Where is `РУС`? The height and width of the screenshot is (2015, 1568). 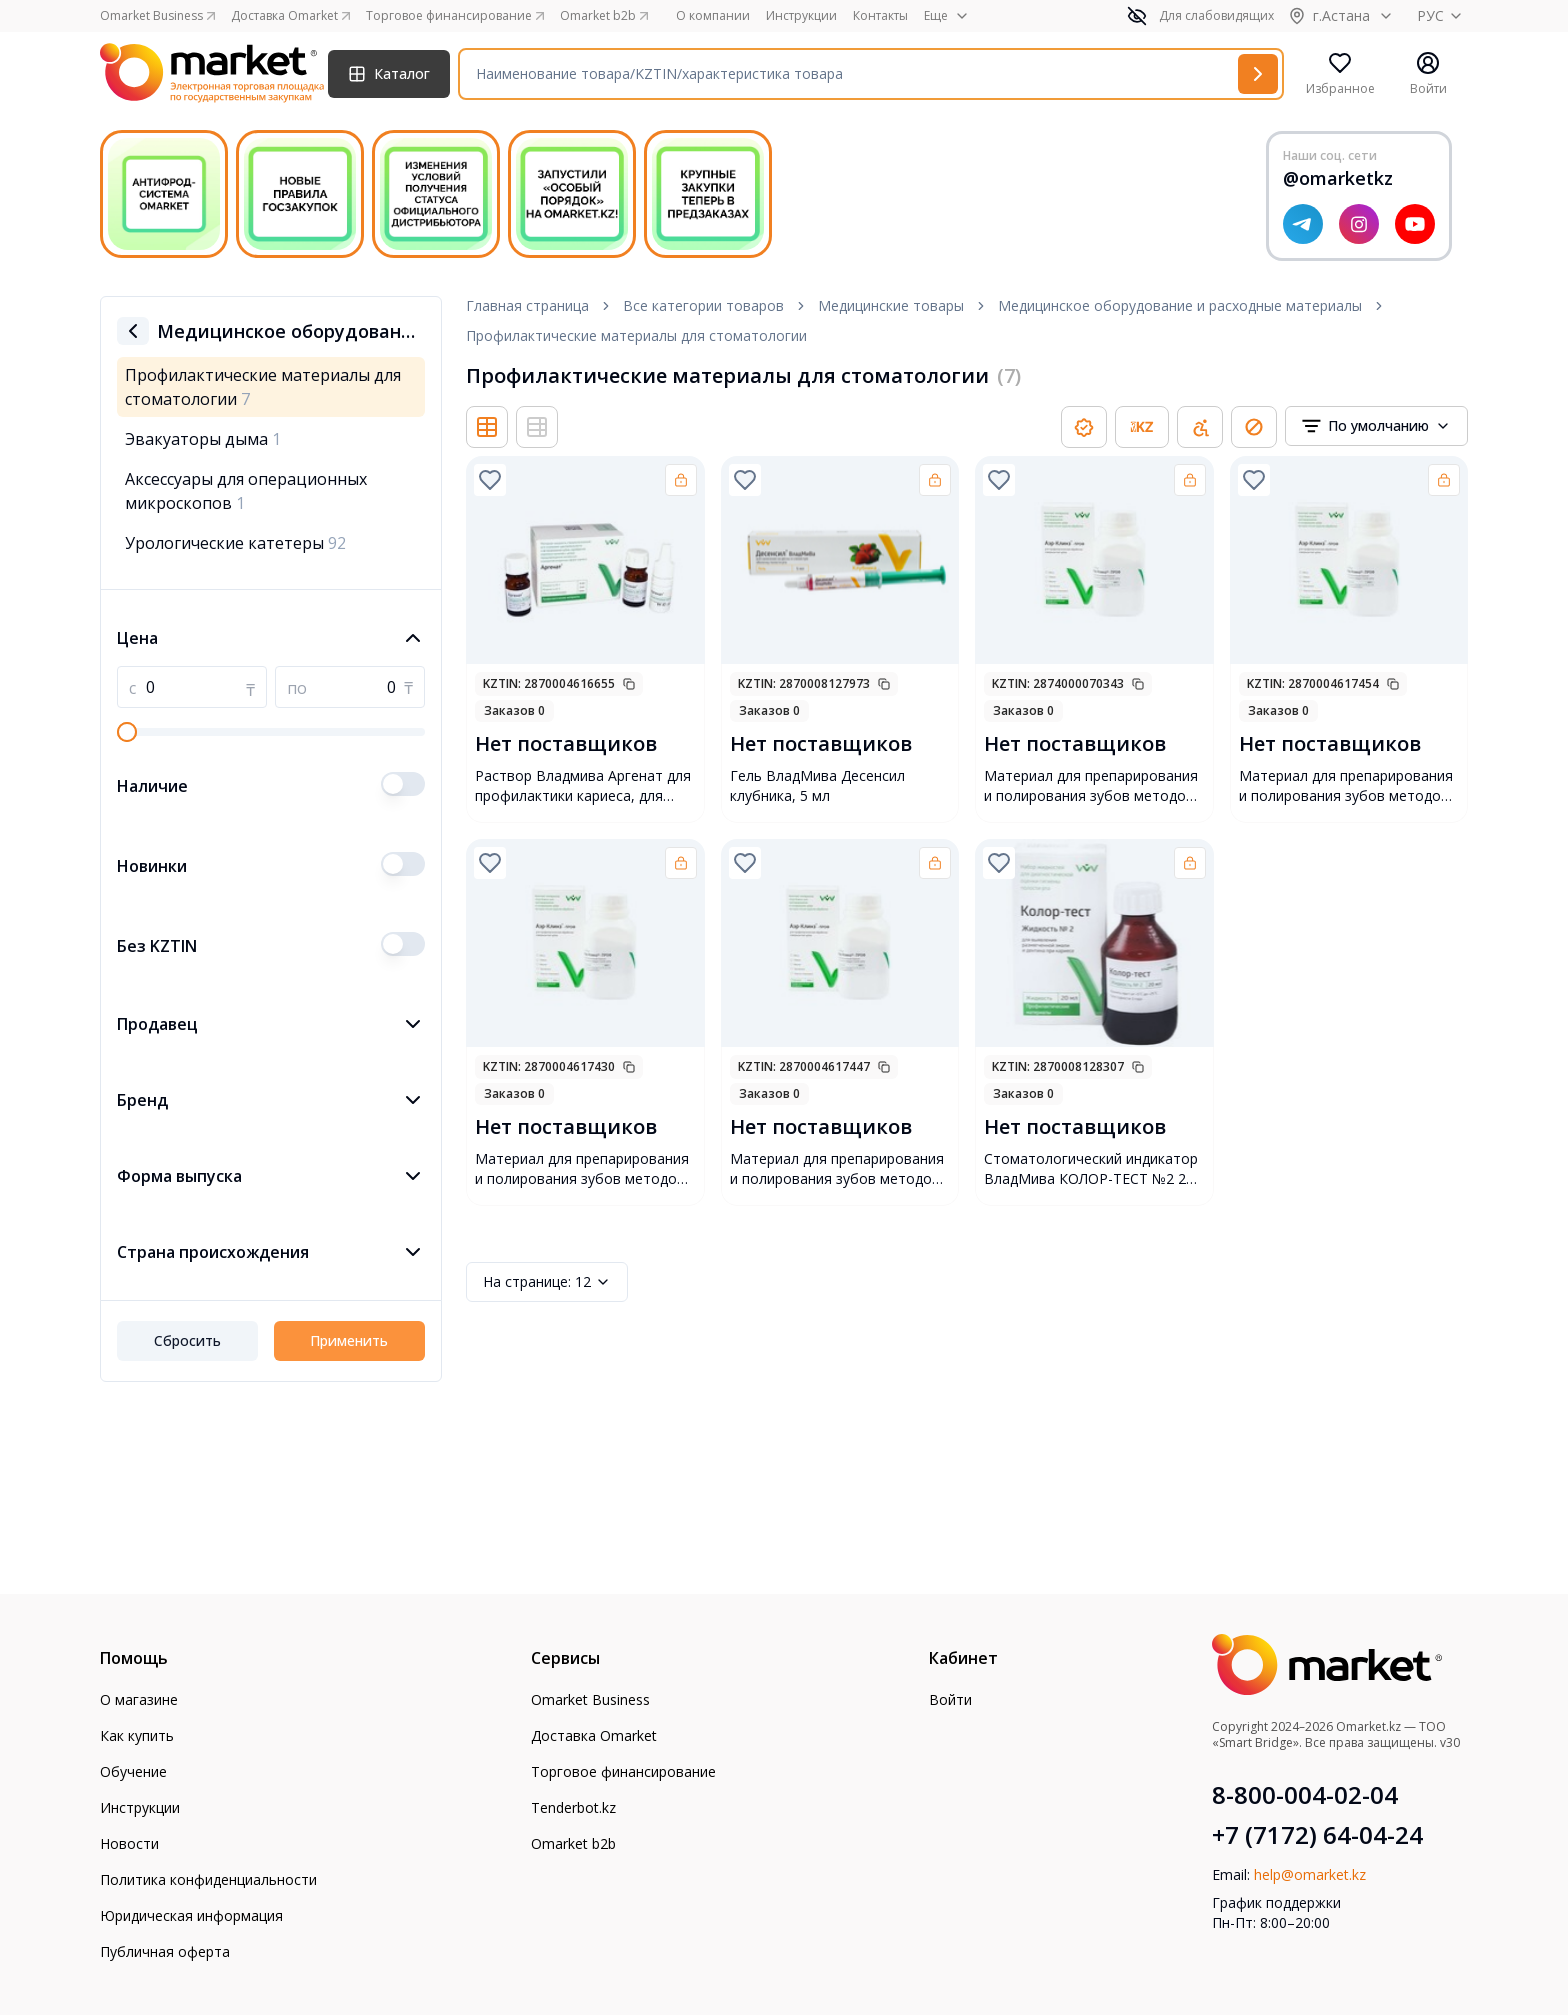 РУС is located at coordinates (1442, 15).